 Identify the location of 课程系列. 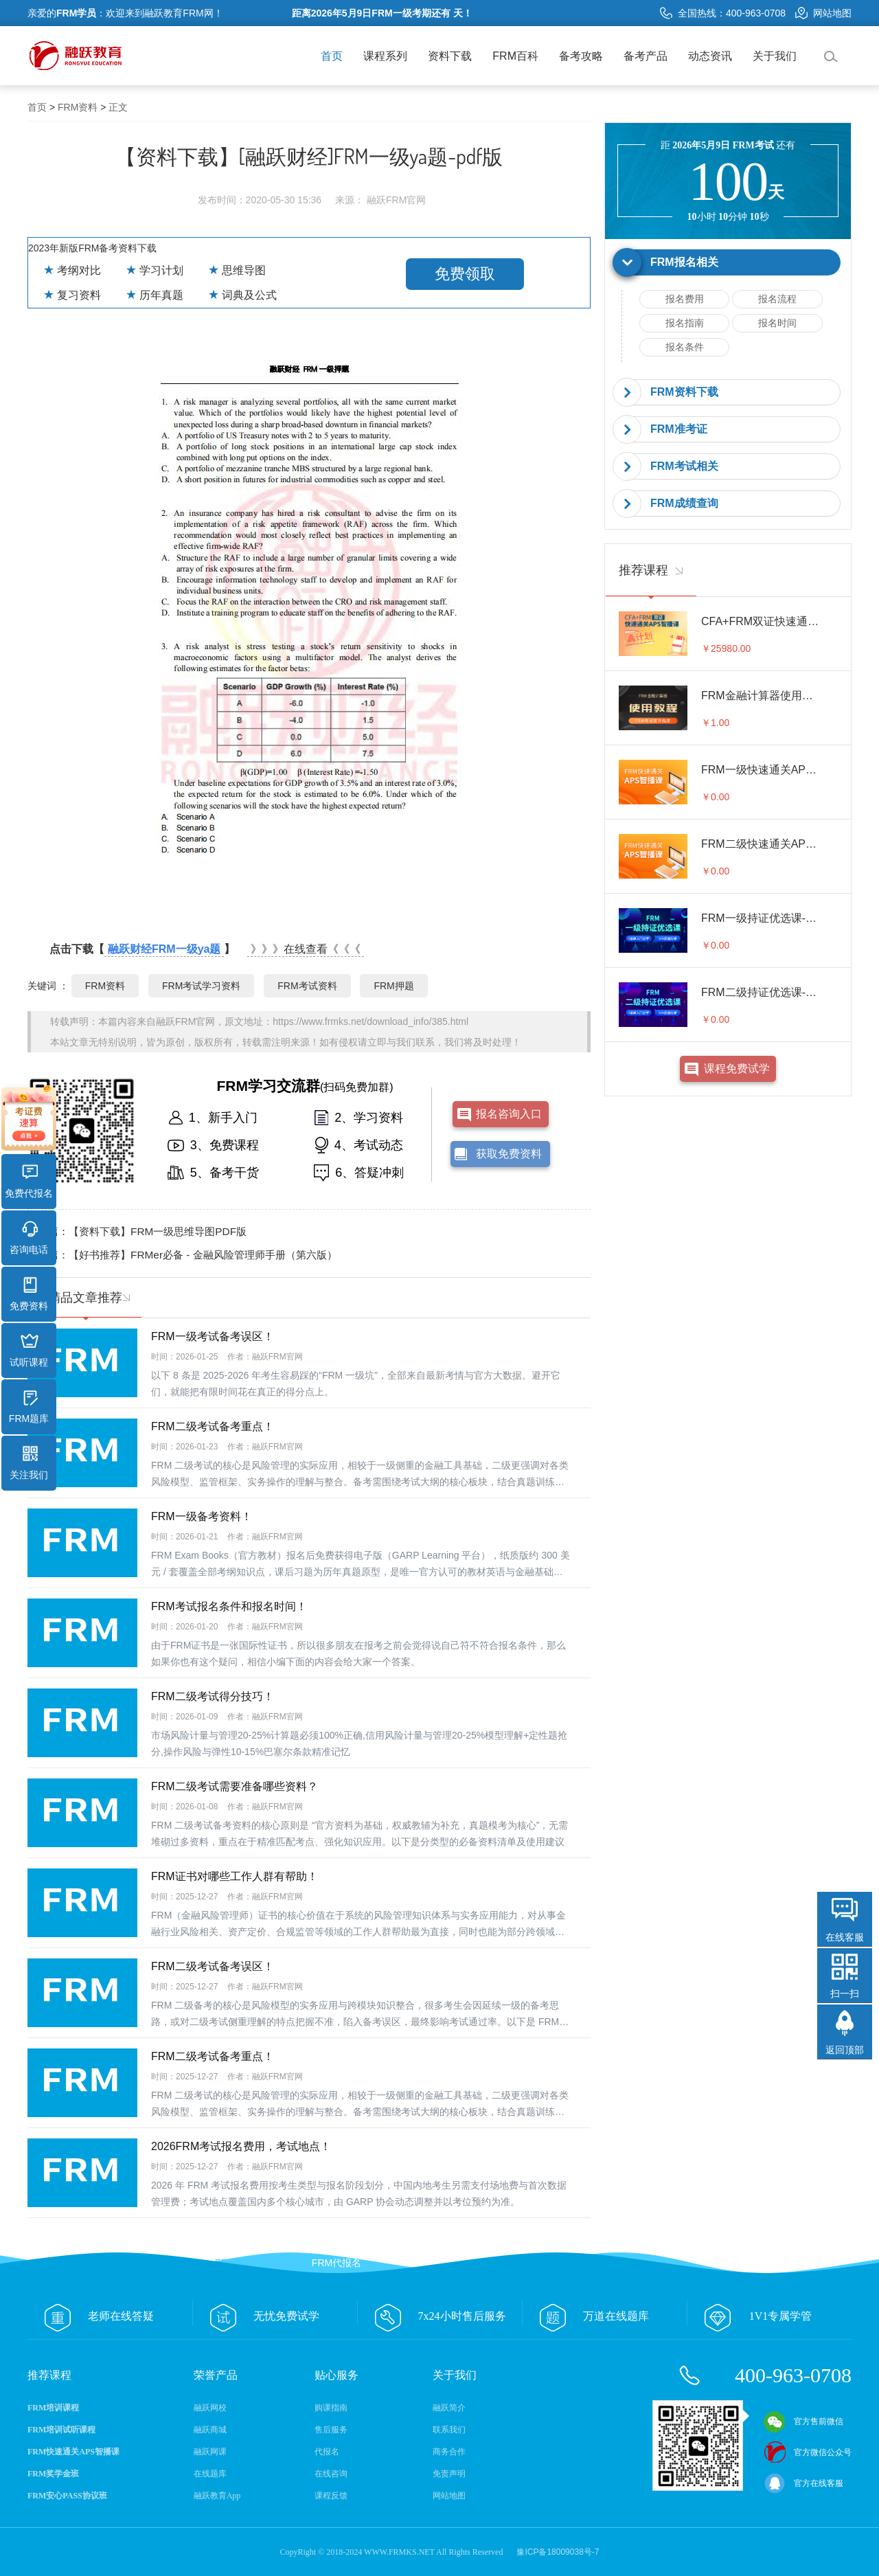
(385, 56).